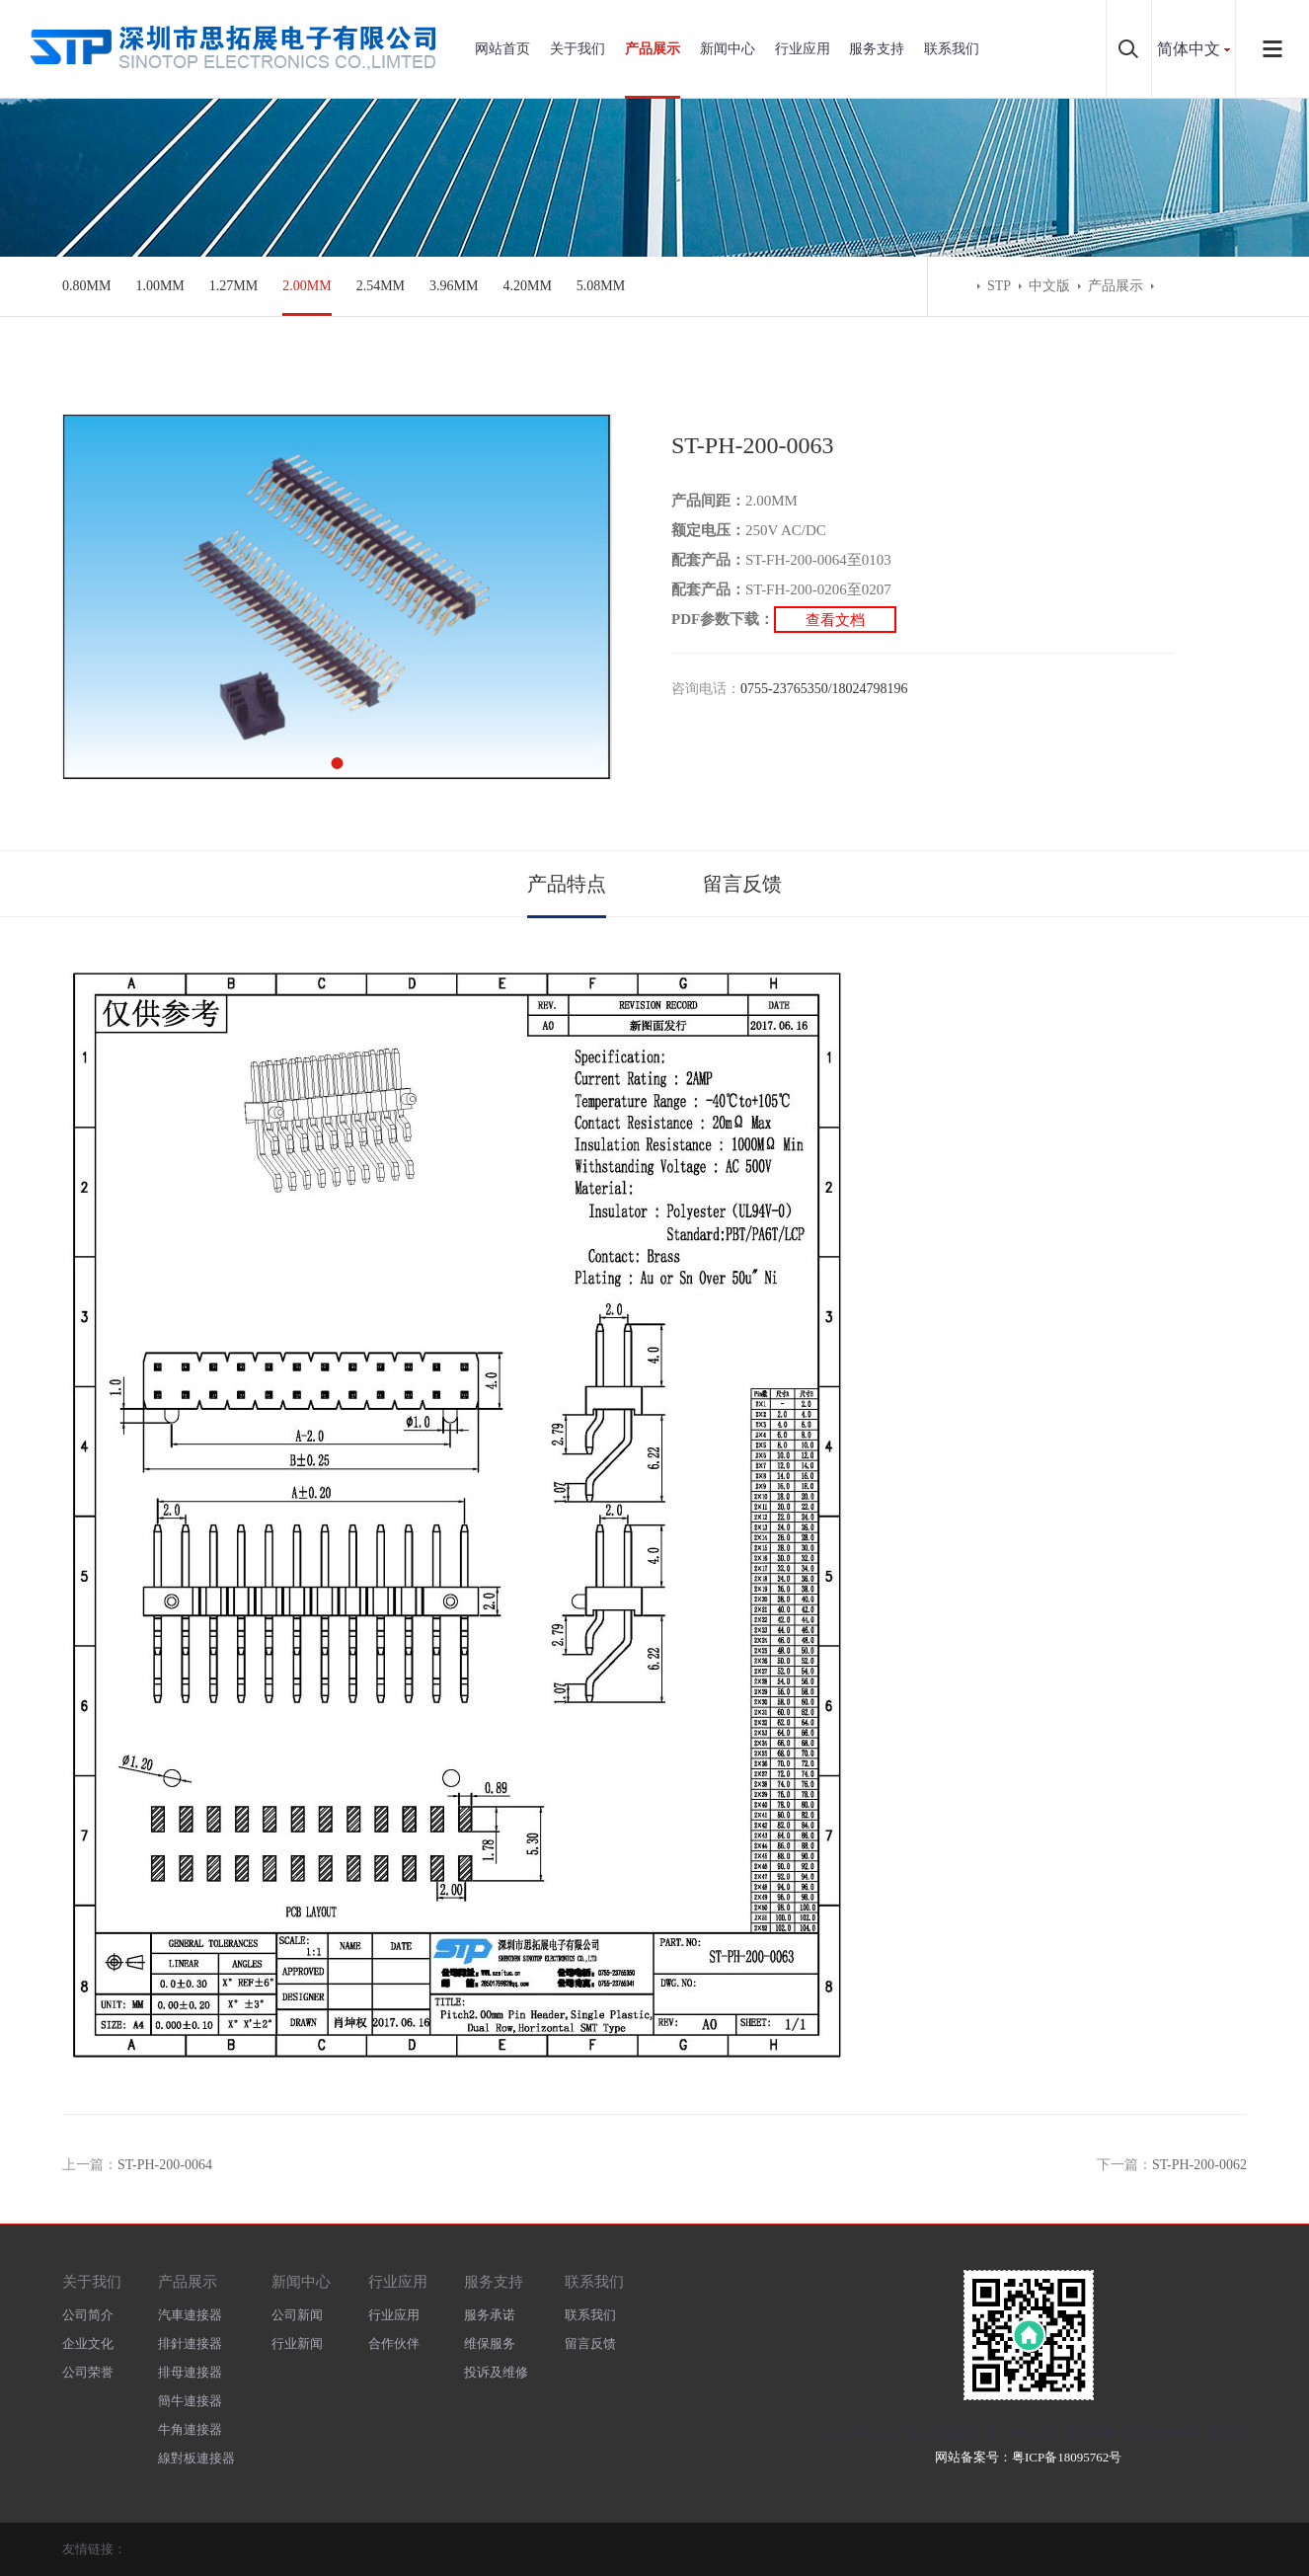 The height and width of the screenshot is (2576, 1309). What do you see at coordinates (652, 48) in the screenshot?
I see `产品展示` at bounding box center [652, 48].